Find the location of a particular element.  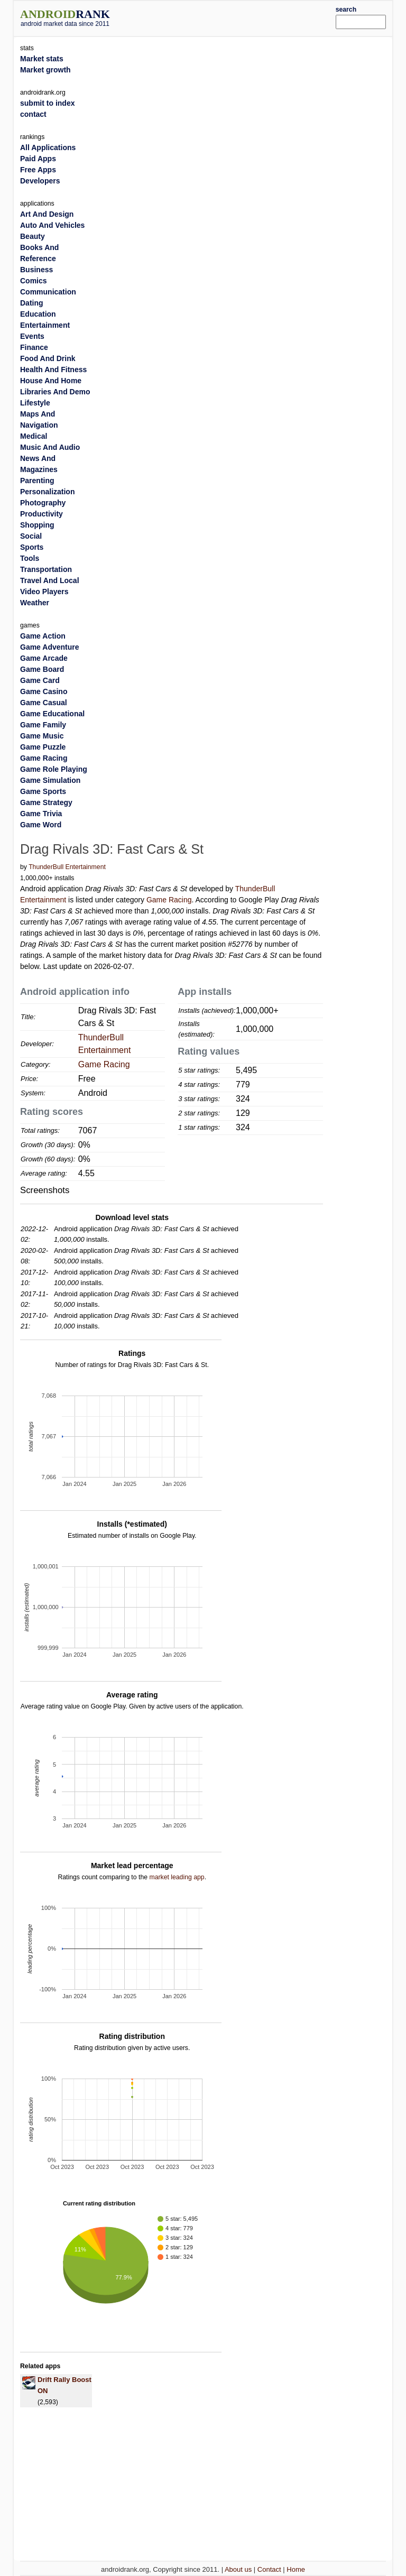

Tools is located at coordinates (29, 558).